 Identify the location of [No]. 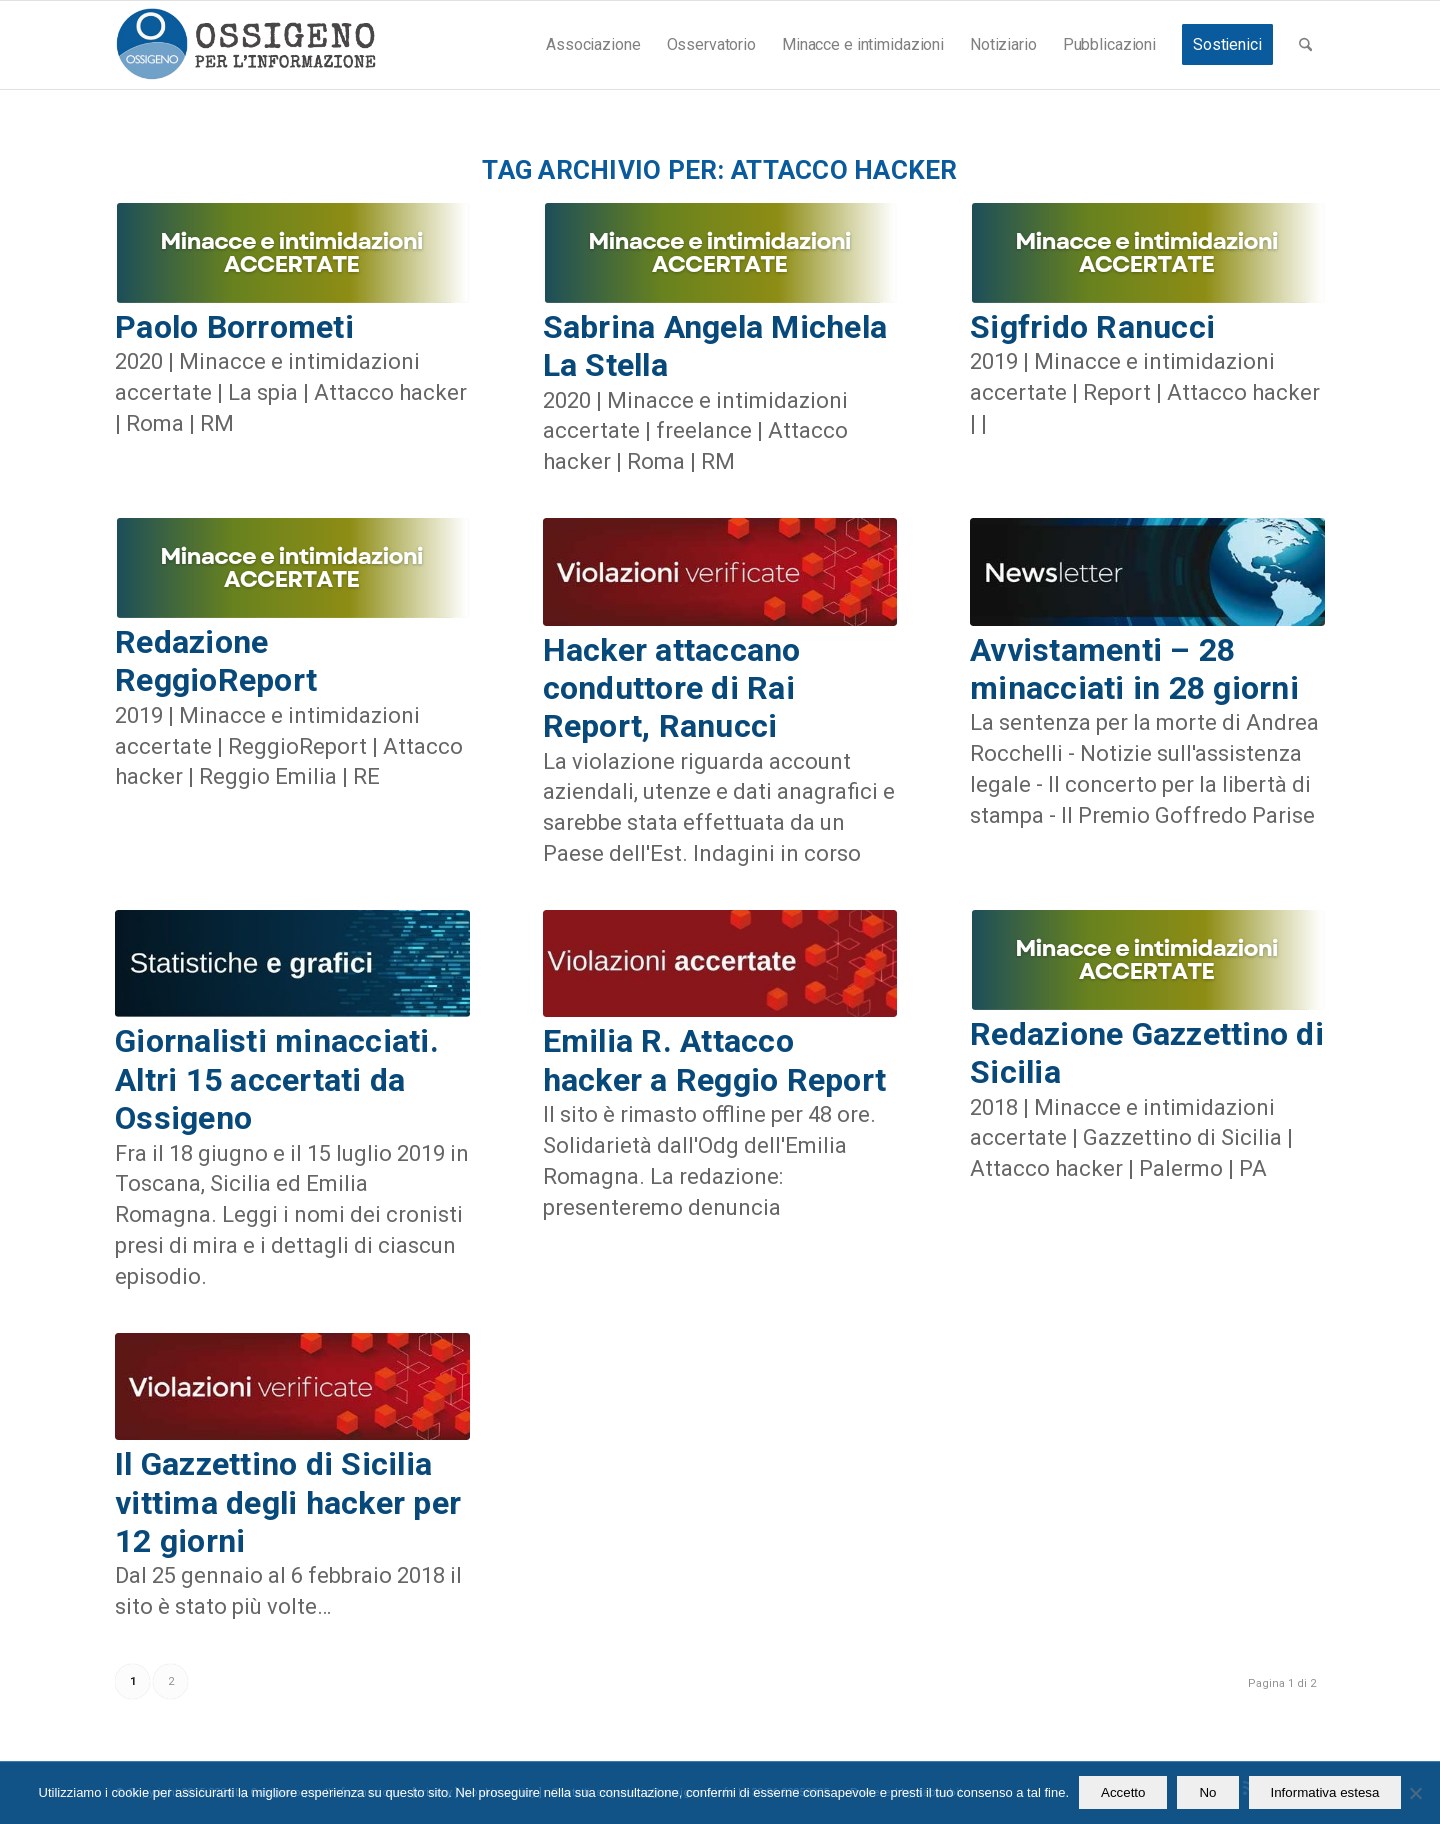
(1415, 1793).